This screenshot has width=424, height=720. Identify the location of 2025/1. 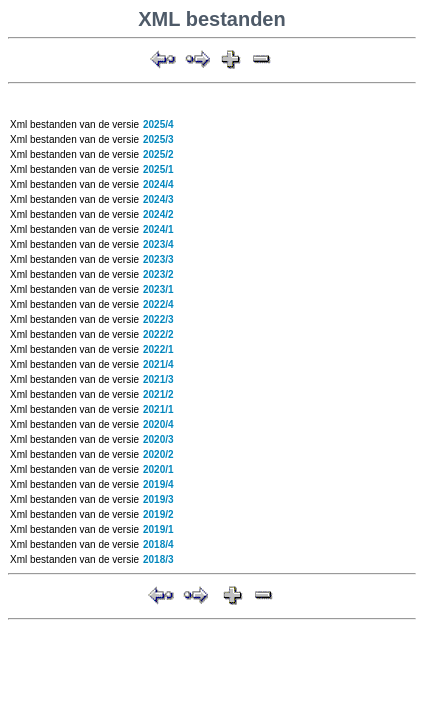
(158, 169).